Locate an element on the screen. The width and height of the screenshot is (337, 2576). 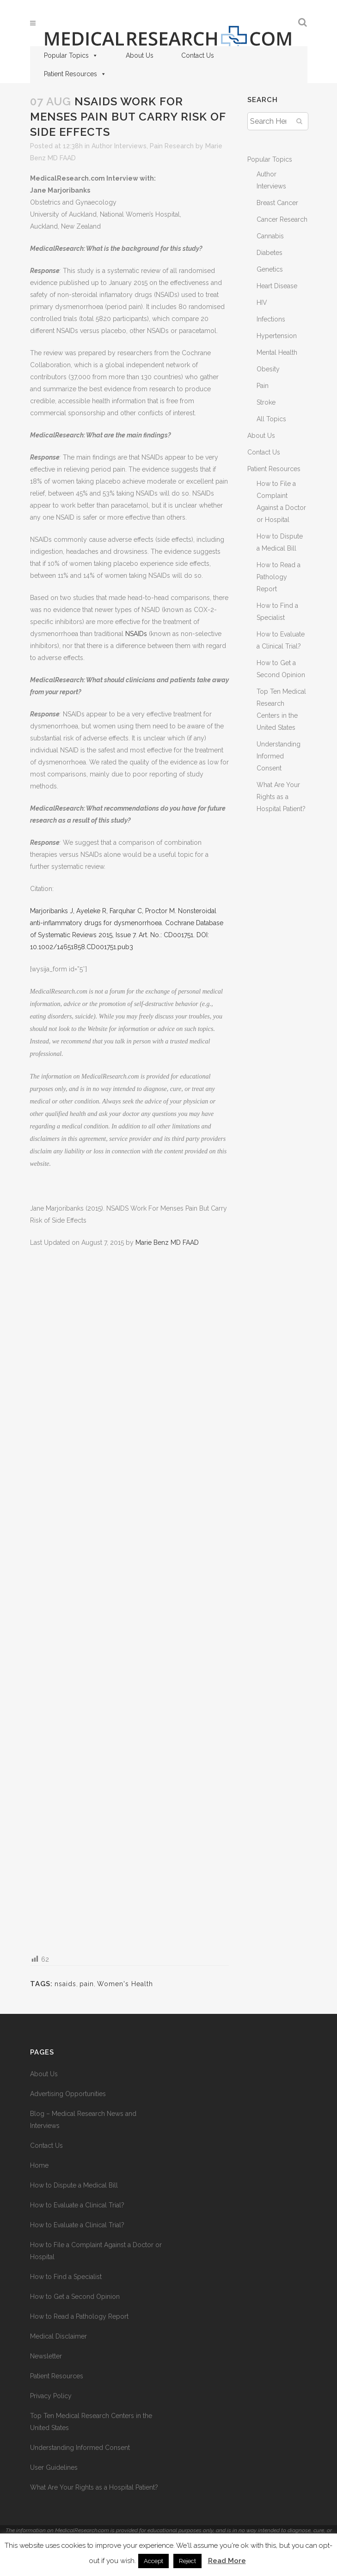
Reject [button] is located at coordinates (187, 2561).